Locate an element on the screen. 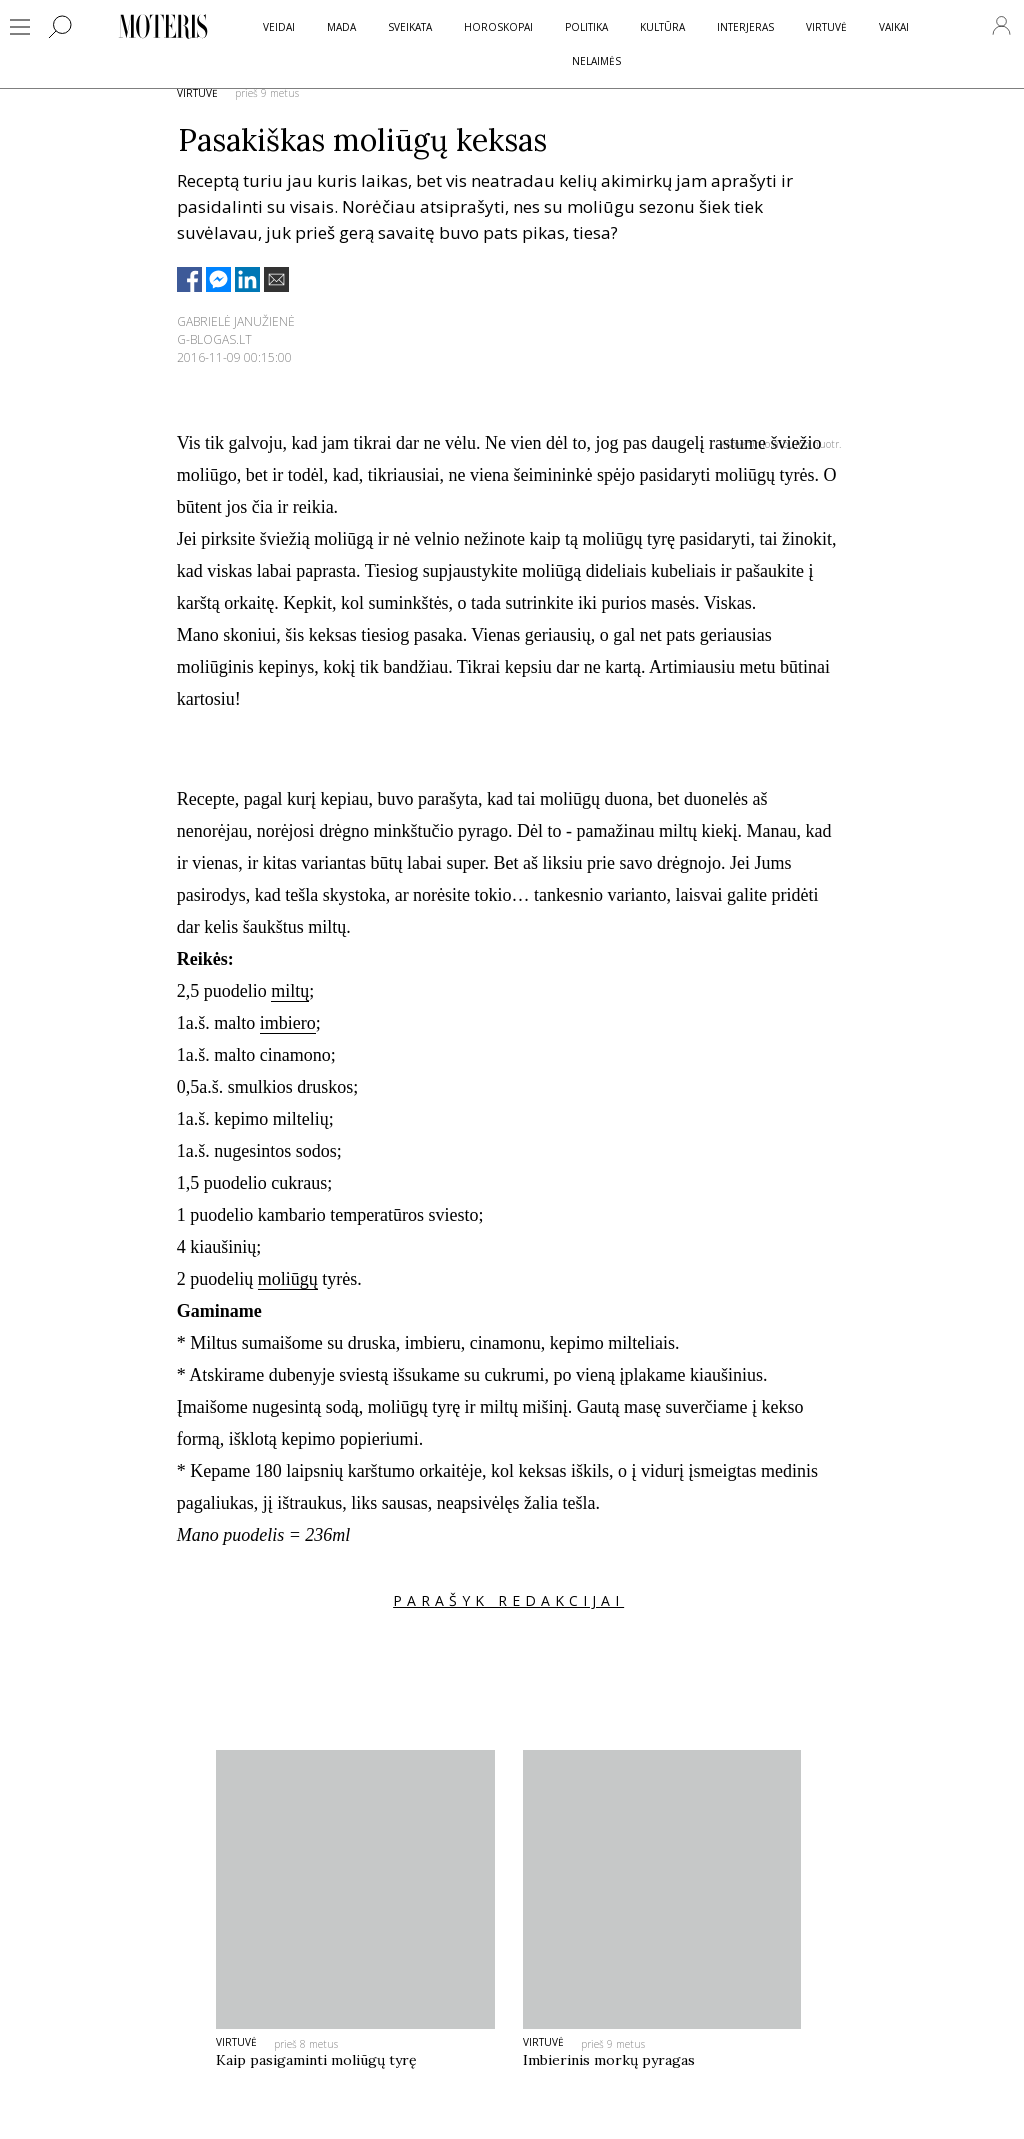  miltų is located at coordinates (290, 991).